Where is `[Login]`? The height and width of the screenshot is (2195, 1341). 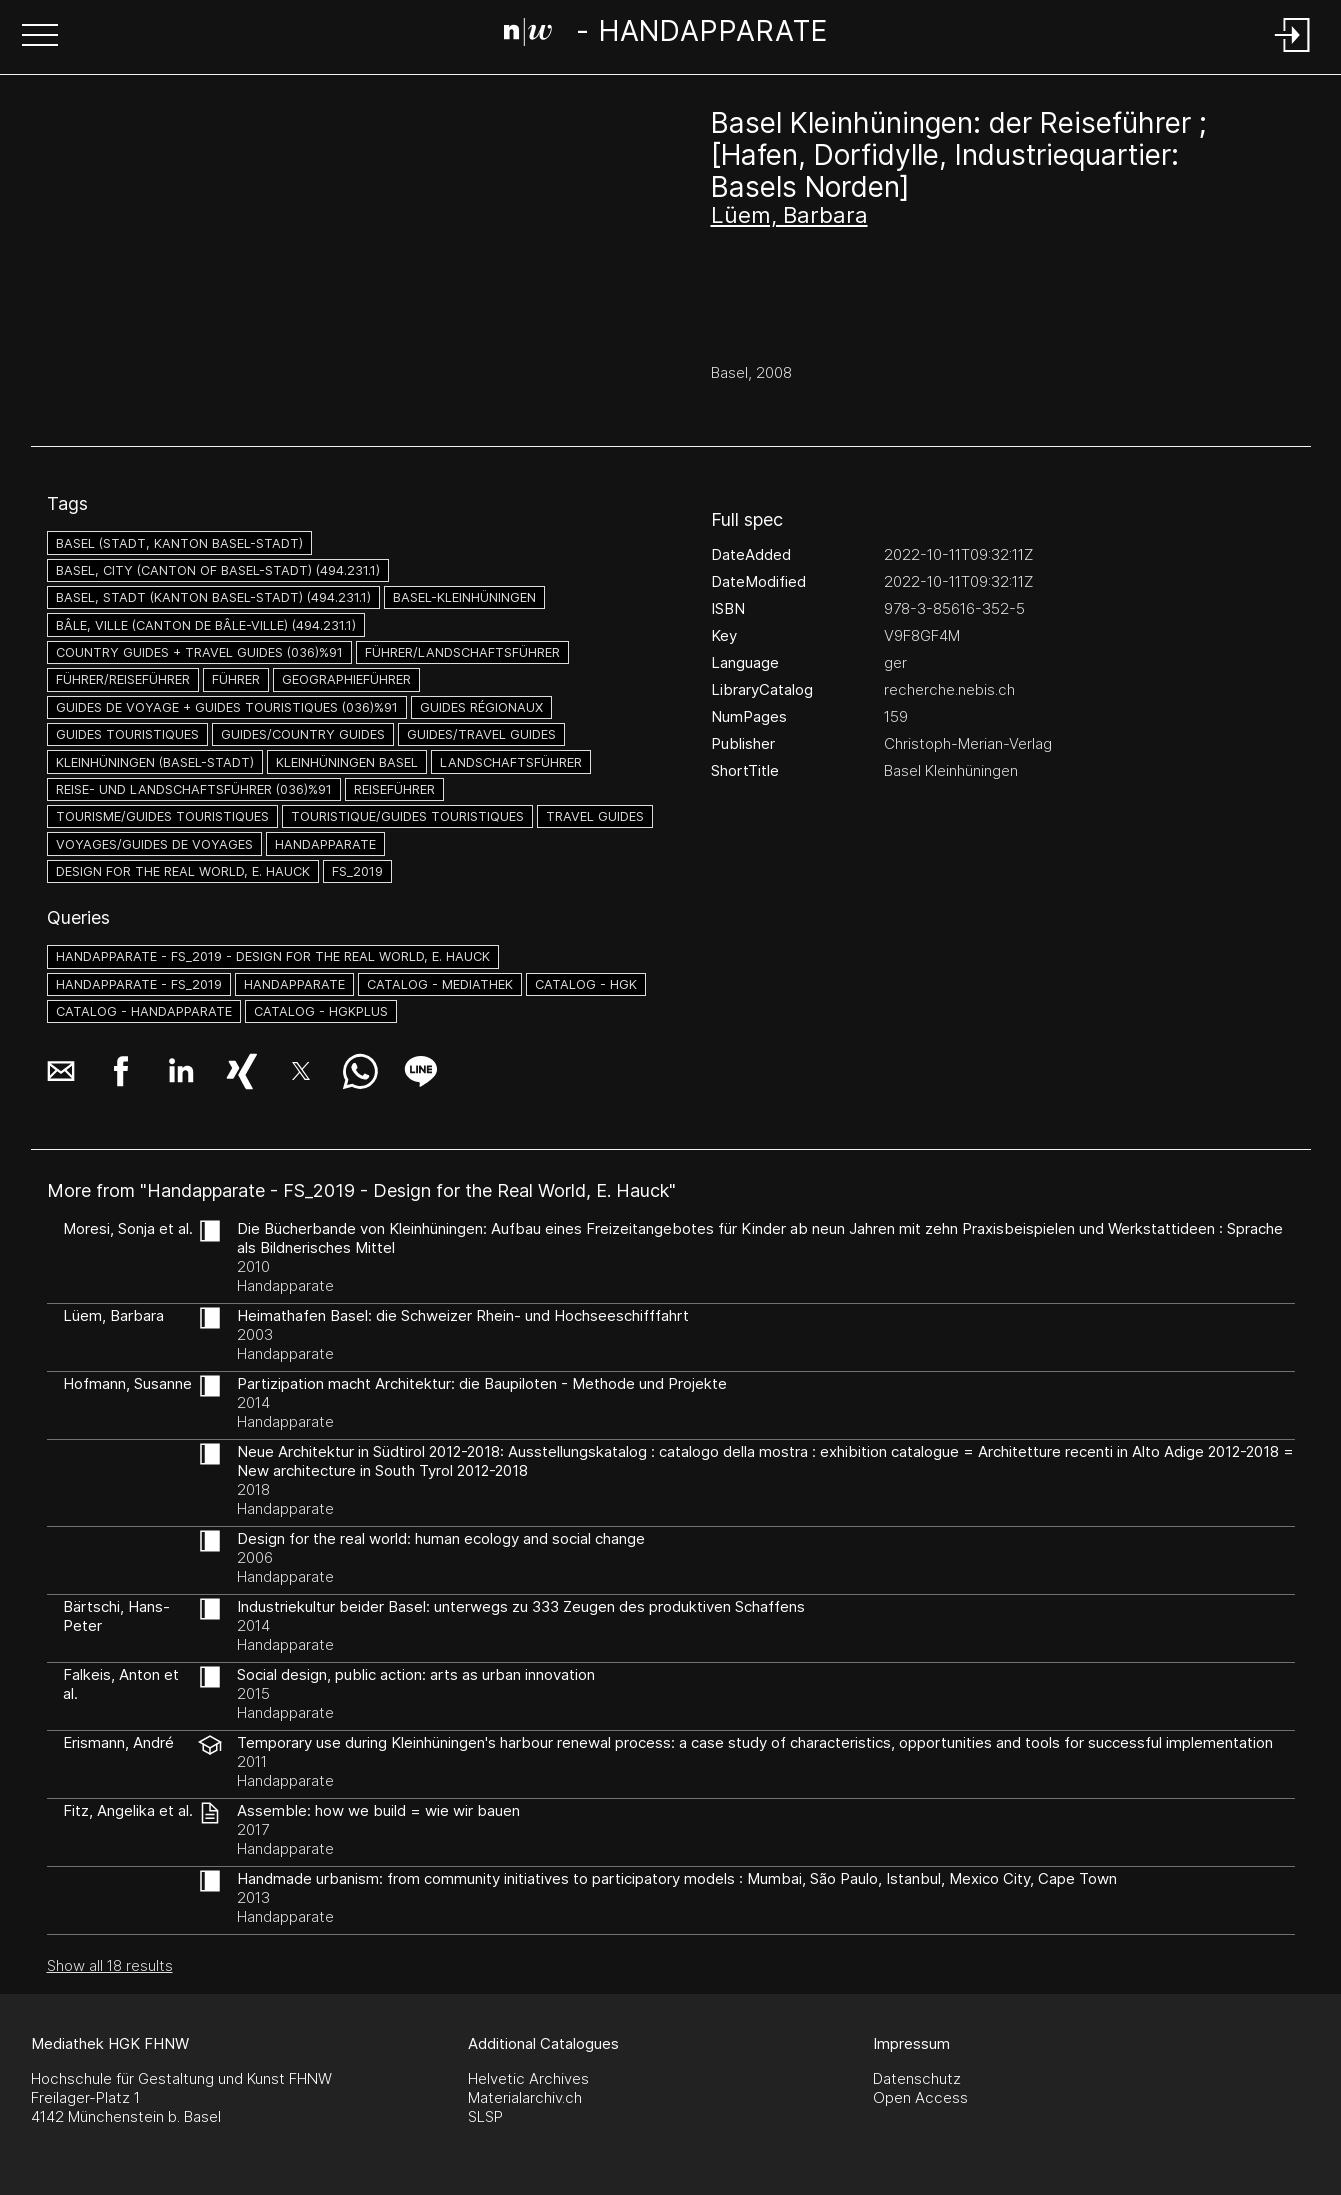
[Login] is located at coordinates (1293, 53).